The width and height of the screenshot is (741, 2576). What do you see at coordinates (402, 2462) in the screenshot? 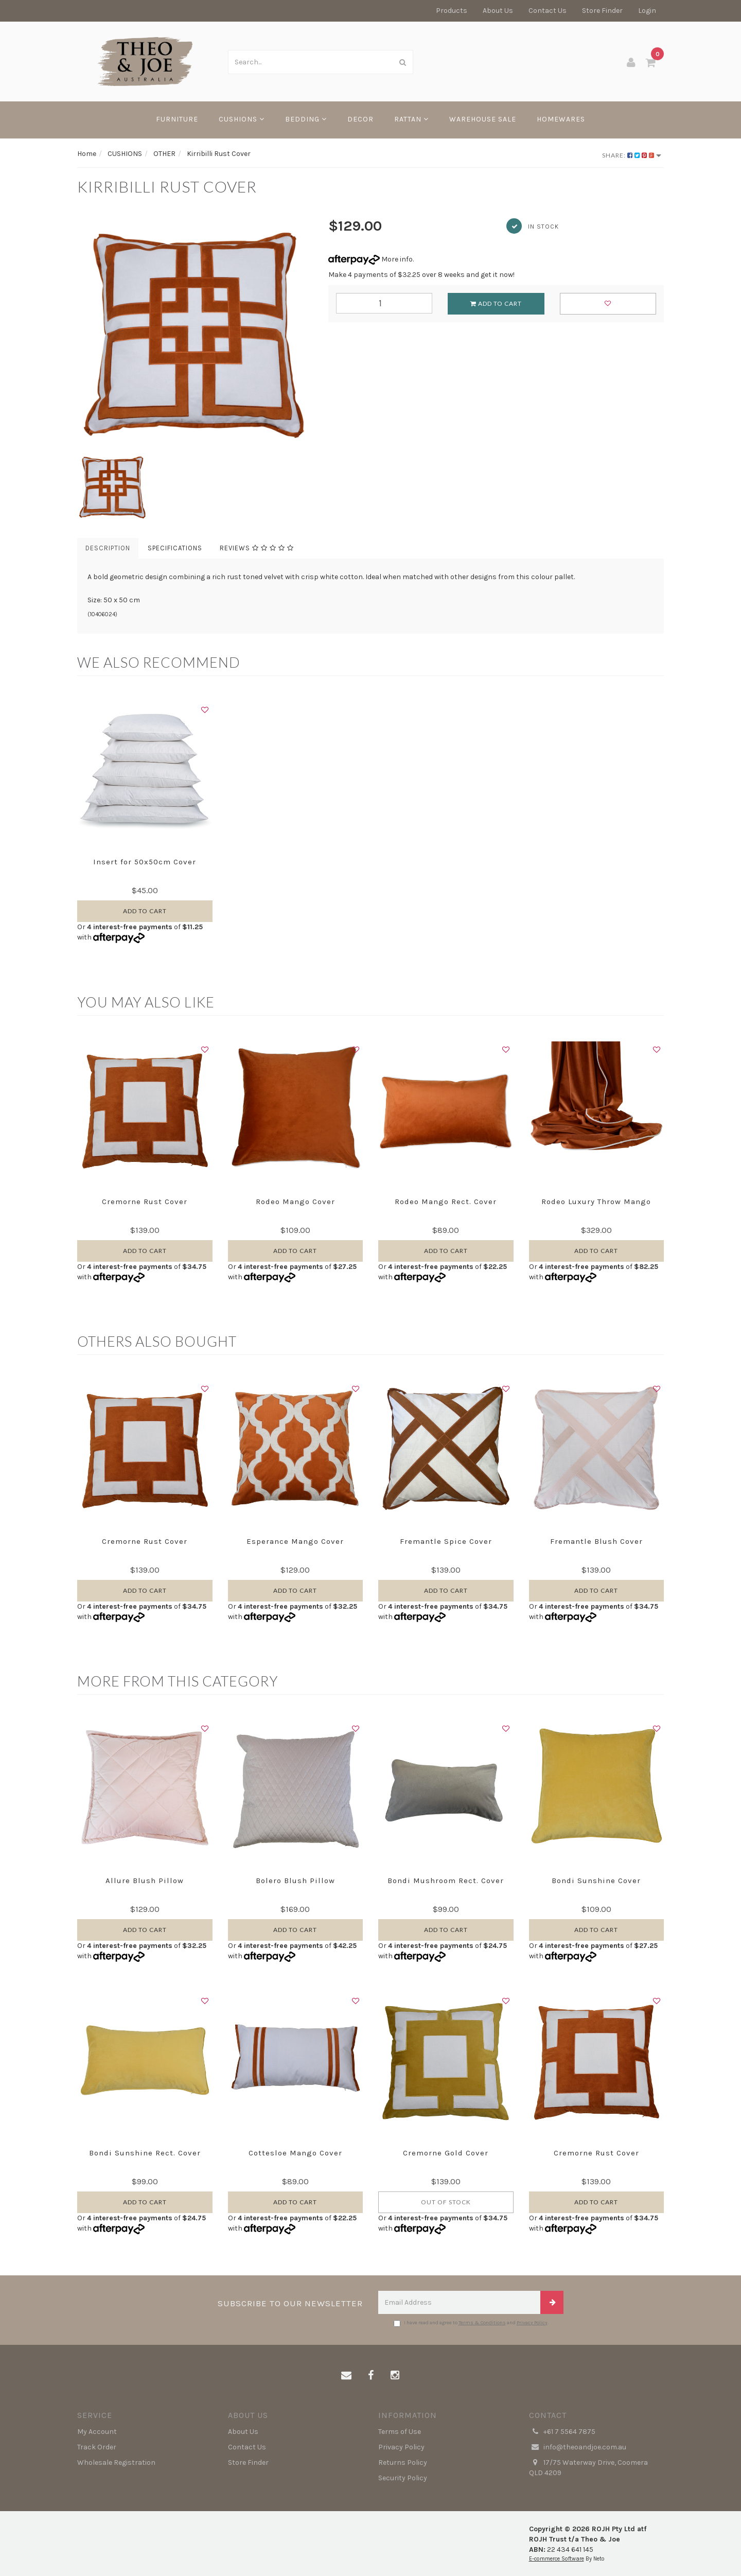
I see `Returns Policy` at bounding box center [402, 2462].